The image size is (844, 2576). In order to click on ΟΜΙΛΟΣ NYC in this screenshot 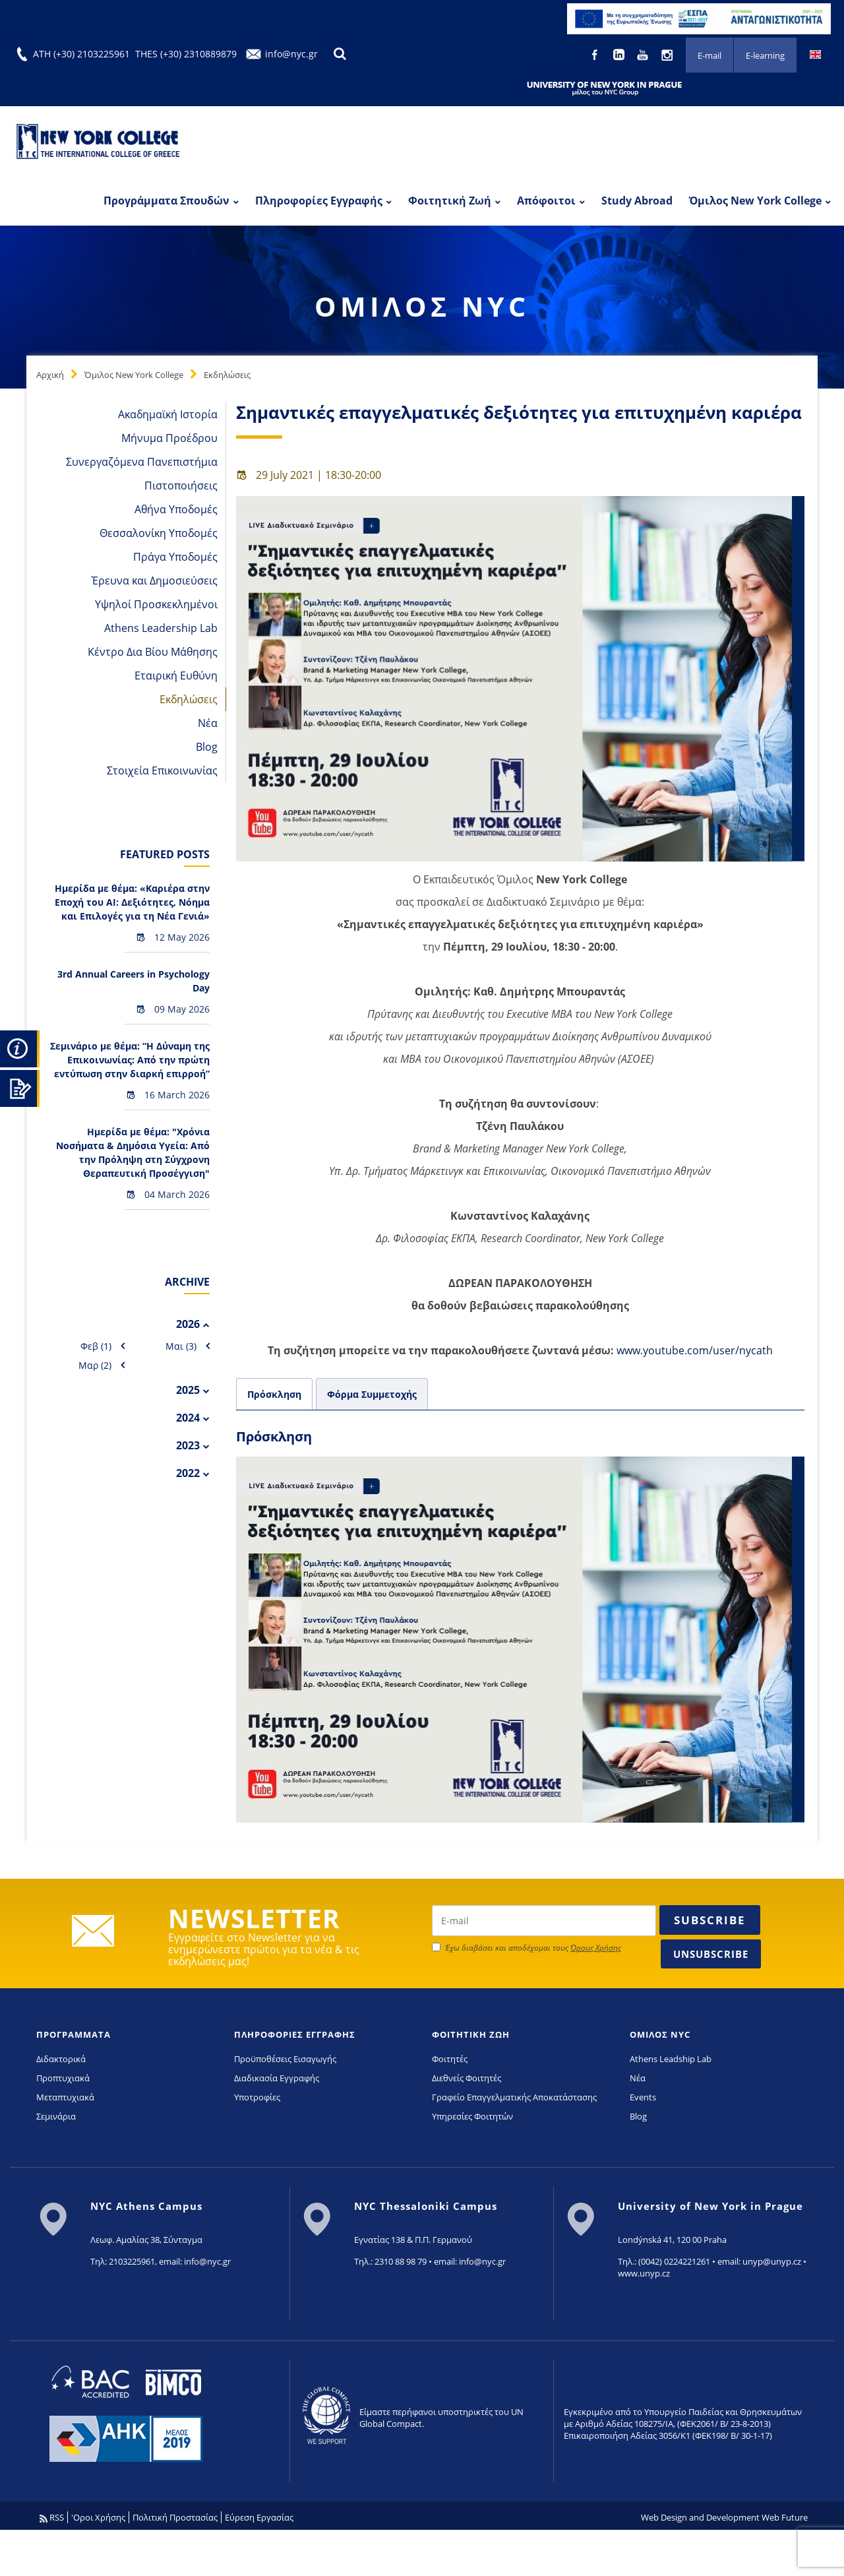, I will do `click(660, 2034)`.